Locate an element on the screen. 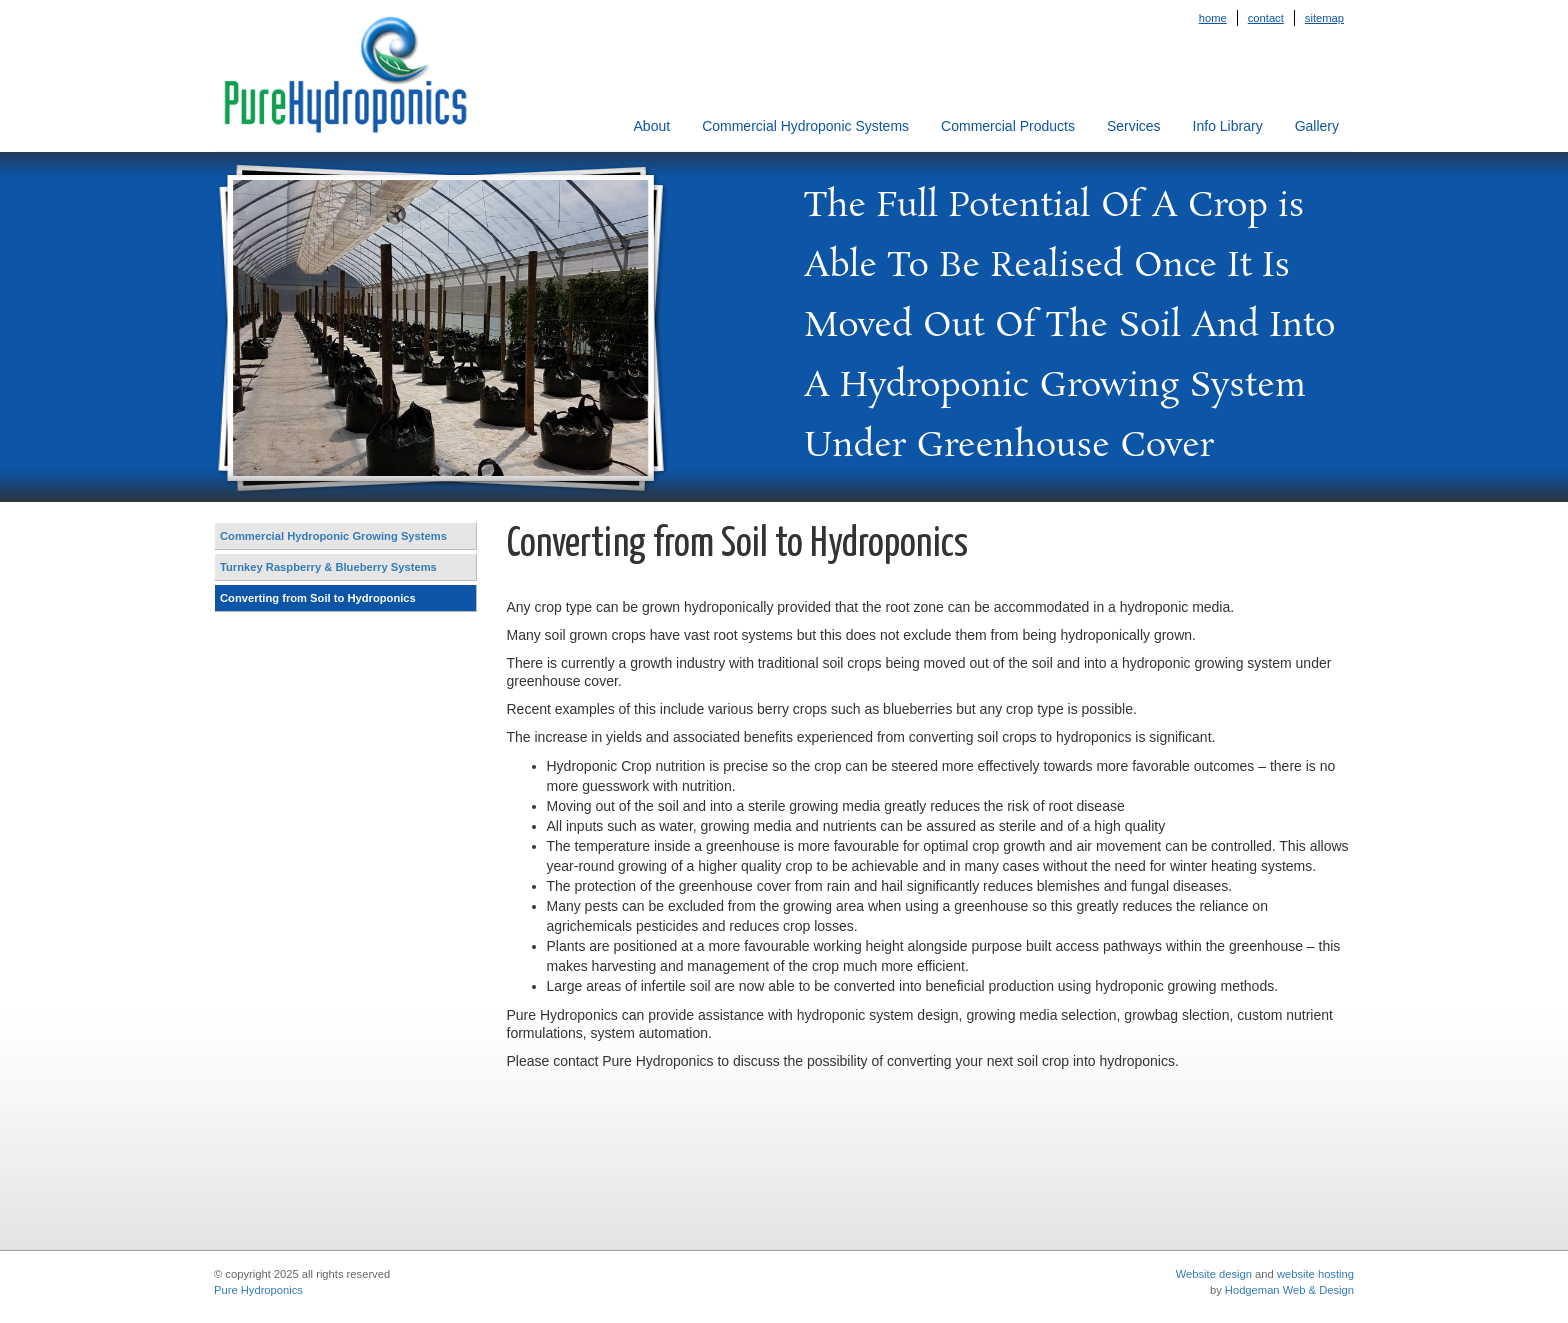 The height and width of the screenshot is (1323, 1568). Commercial Products is located at coordinates (1008, 126).